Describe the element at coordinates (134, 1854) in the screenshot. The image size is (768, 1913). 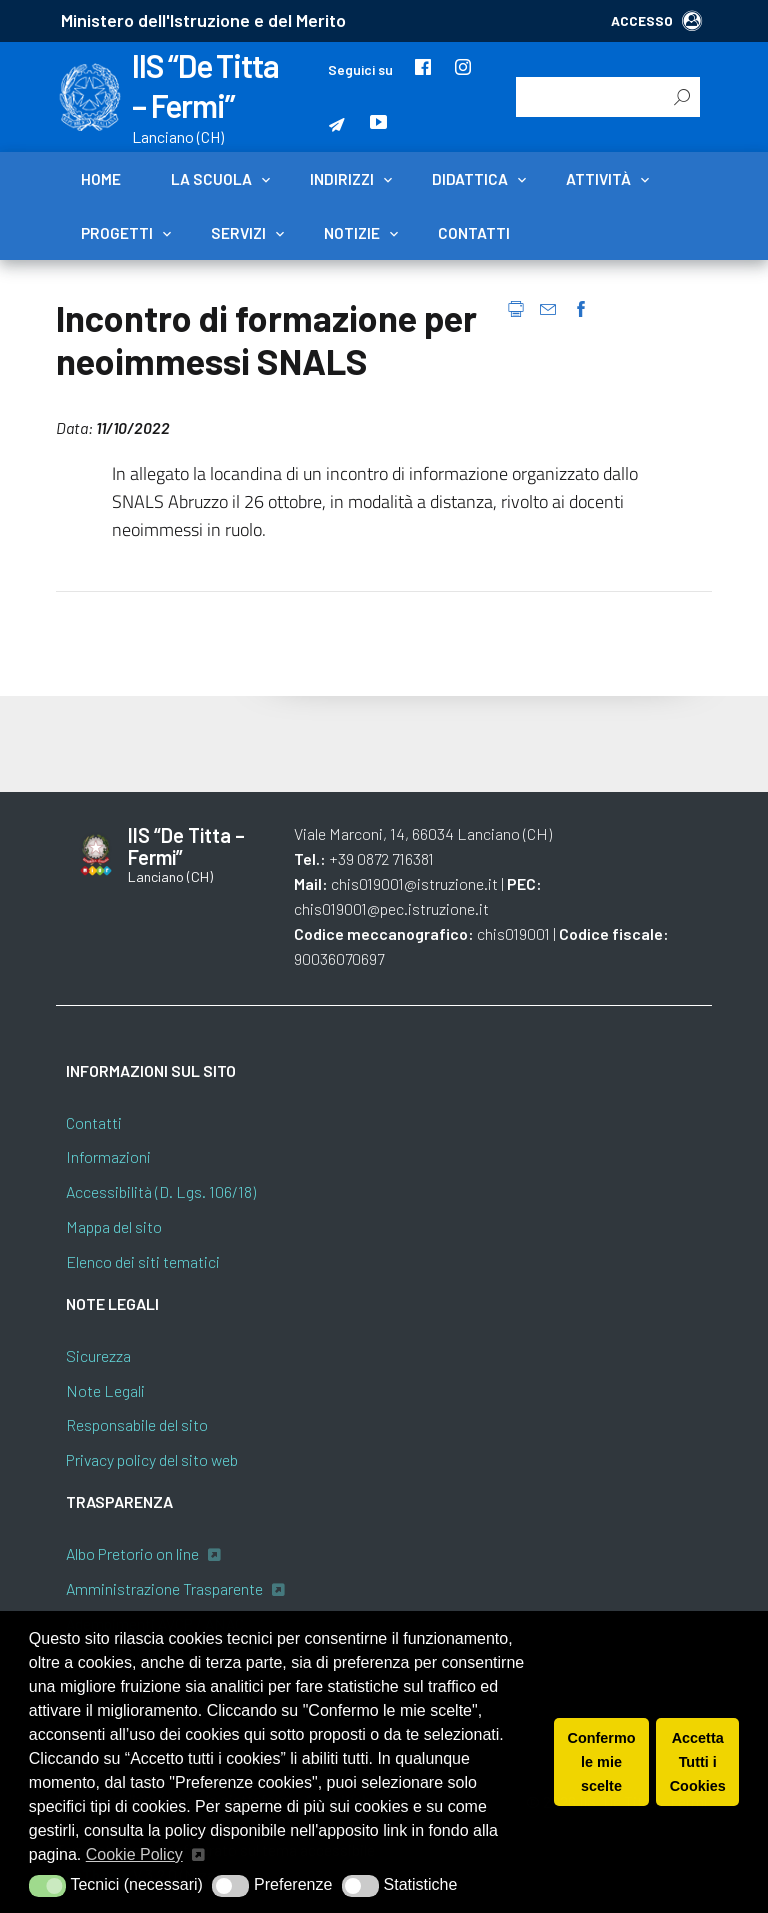
I see `Cookie Policy [button]` at that location.